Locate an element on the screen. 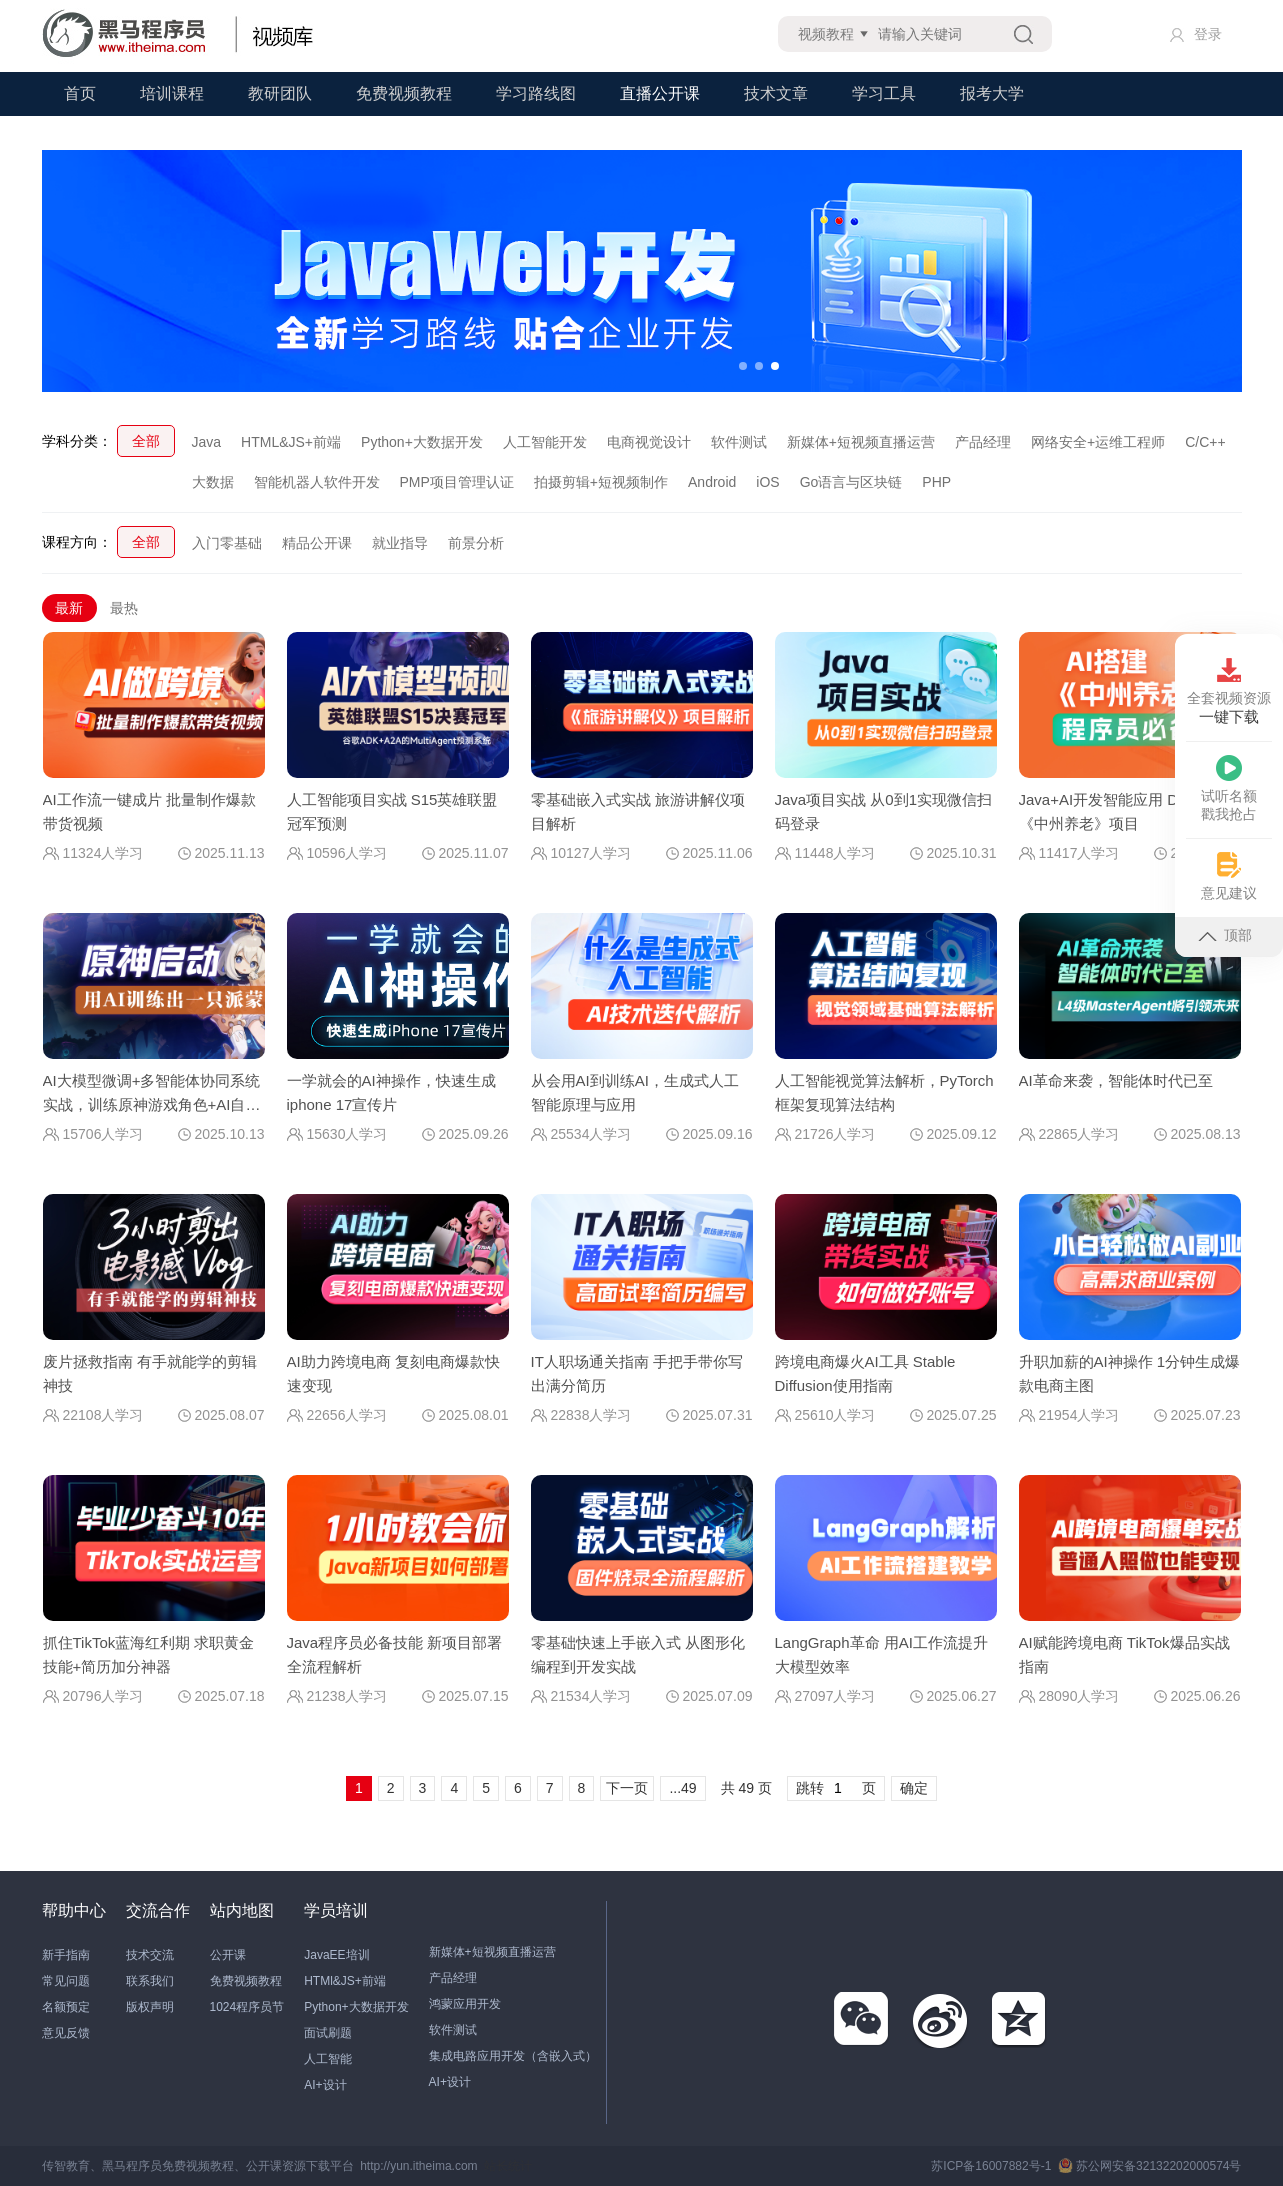  教研团队 is located at coordinates (280, 93).